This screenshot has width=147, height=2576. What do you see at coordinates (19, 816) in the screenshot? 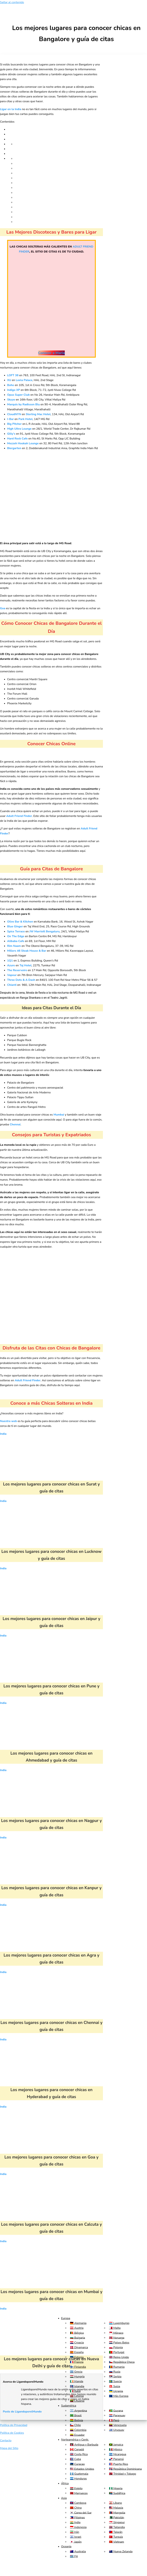
I see `Adult Friend Finder` at bounding box center [19, 816].